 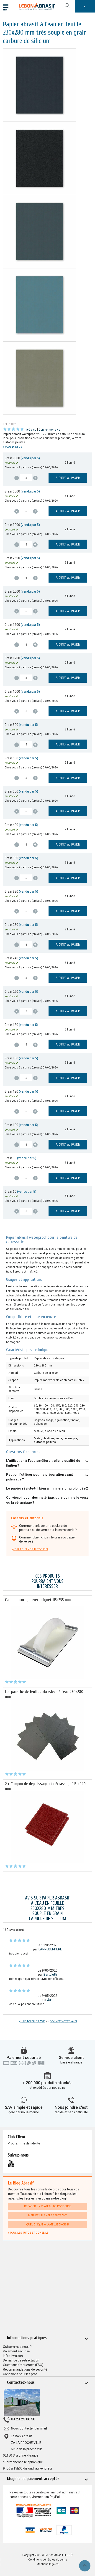 What do you see at coordinates (47, 2206) in the screenshot?
I see `Réparer un plateau de ponceuse` at bounding box center [47, 2206].